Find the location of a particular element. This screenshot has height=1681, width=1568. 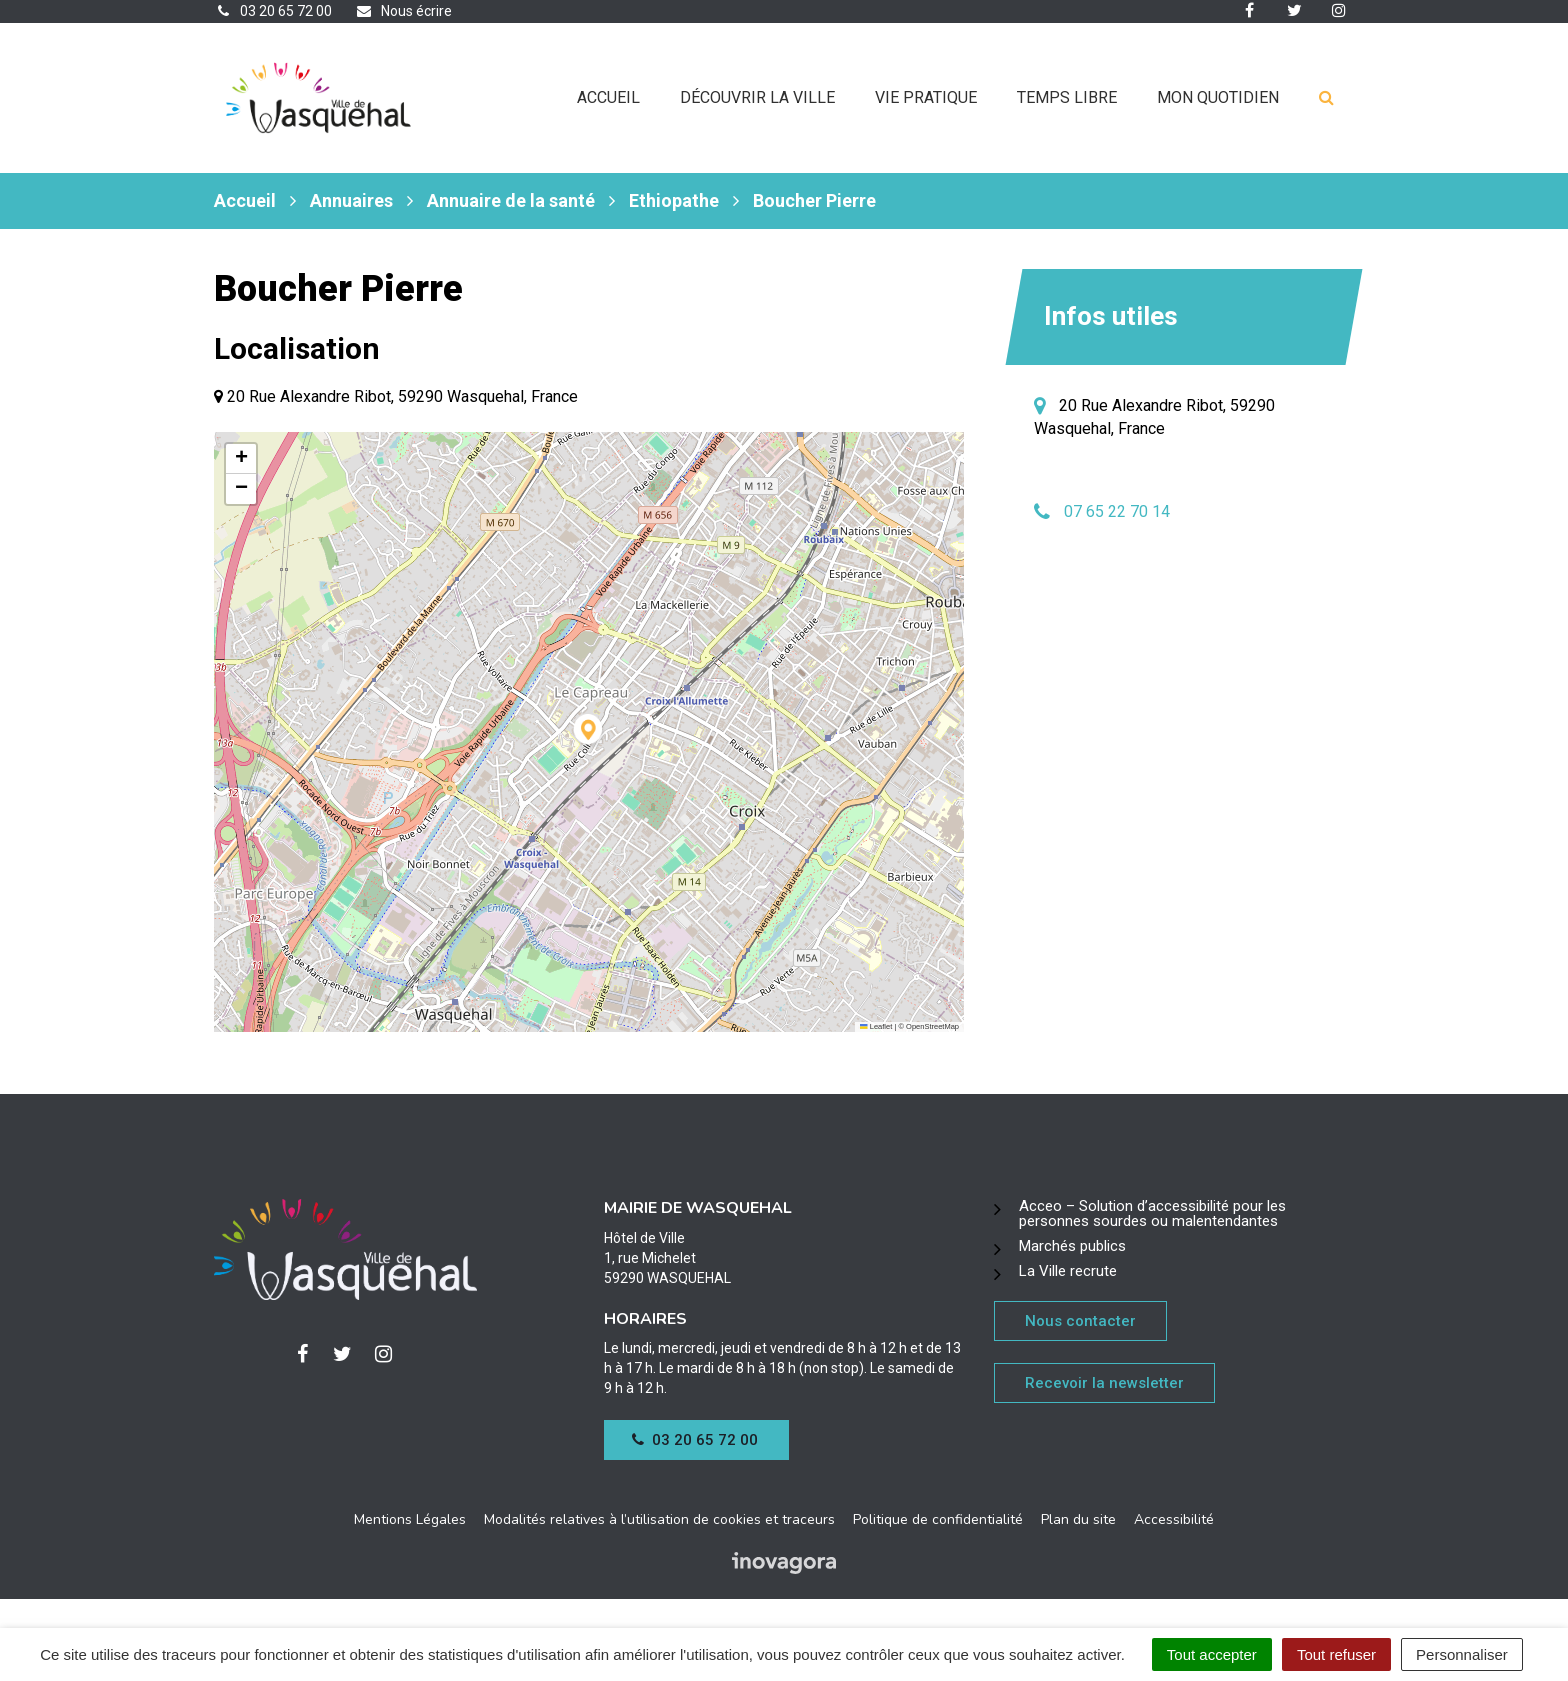

Politique de confidentialité is located at coordinates (938, 1519).